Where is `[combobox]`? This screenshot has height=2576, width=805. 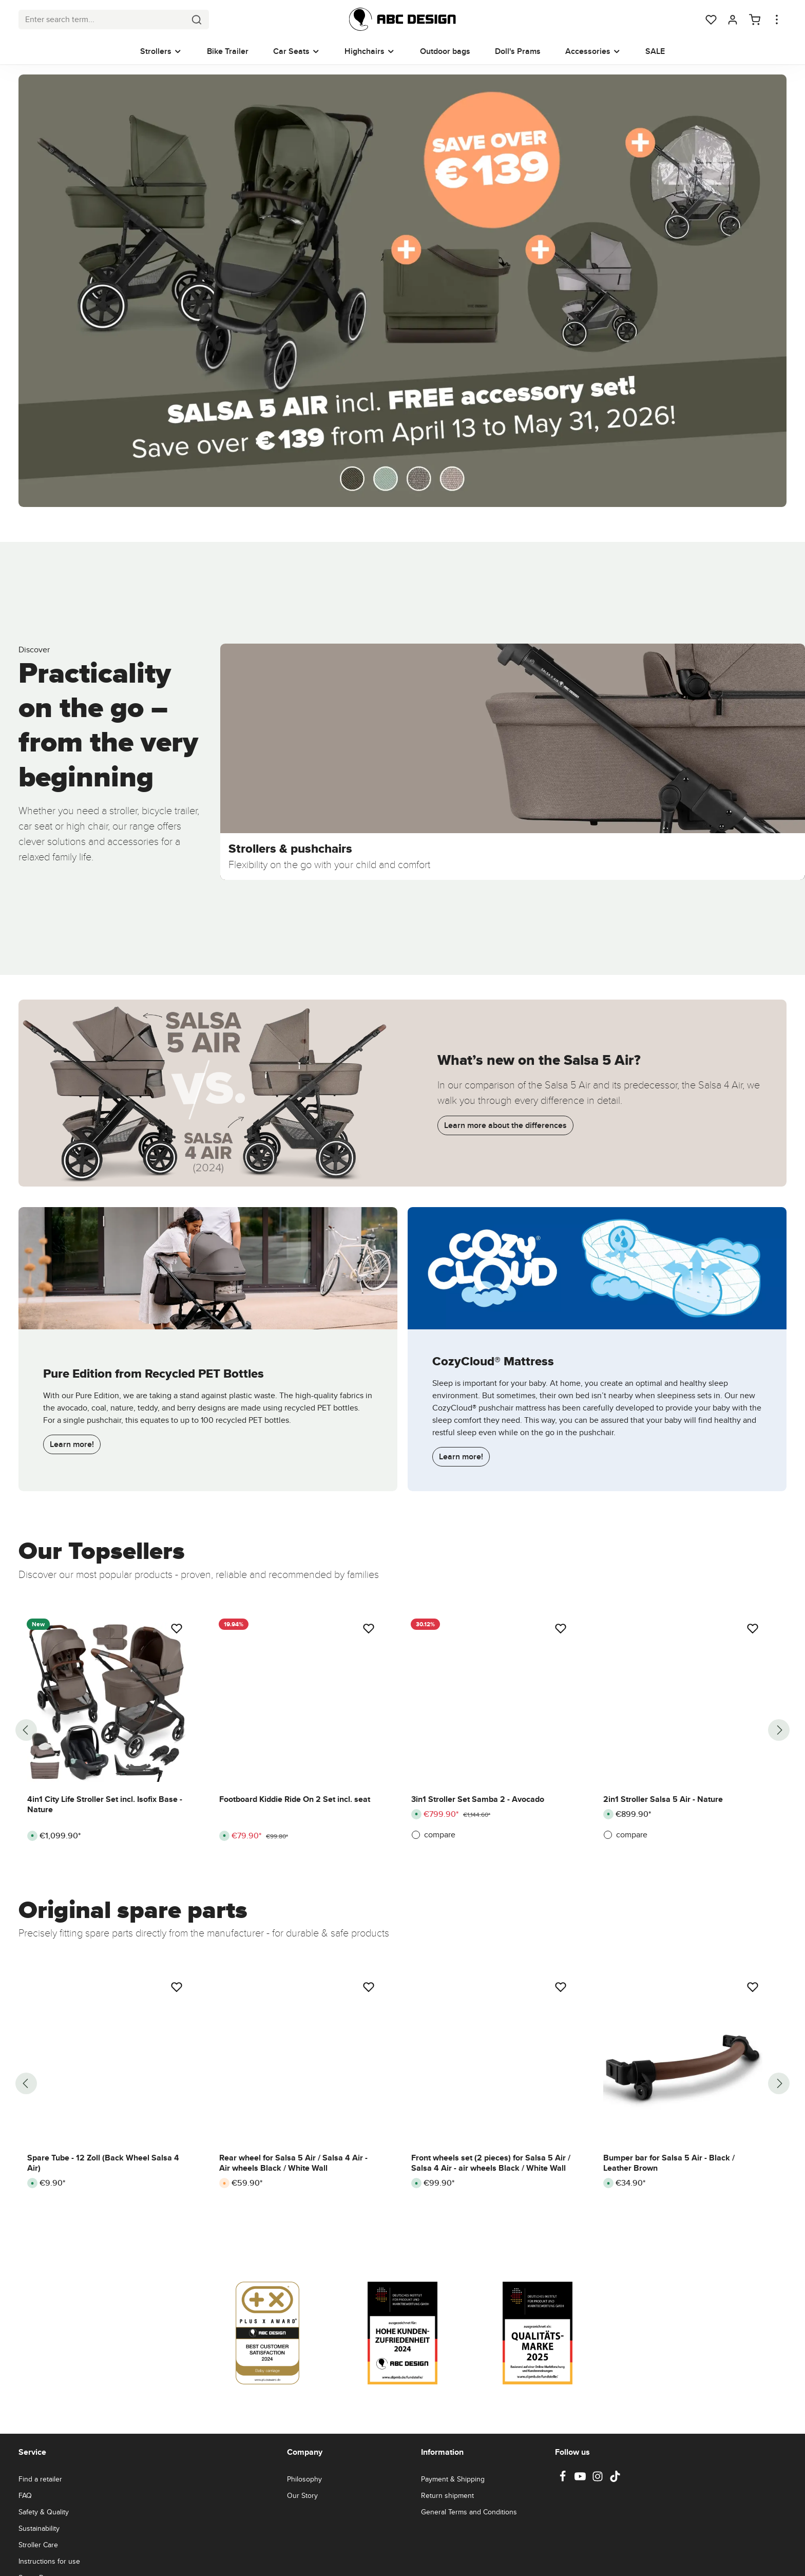 [combobox] is located at coordinates (101, 19).